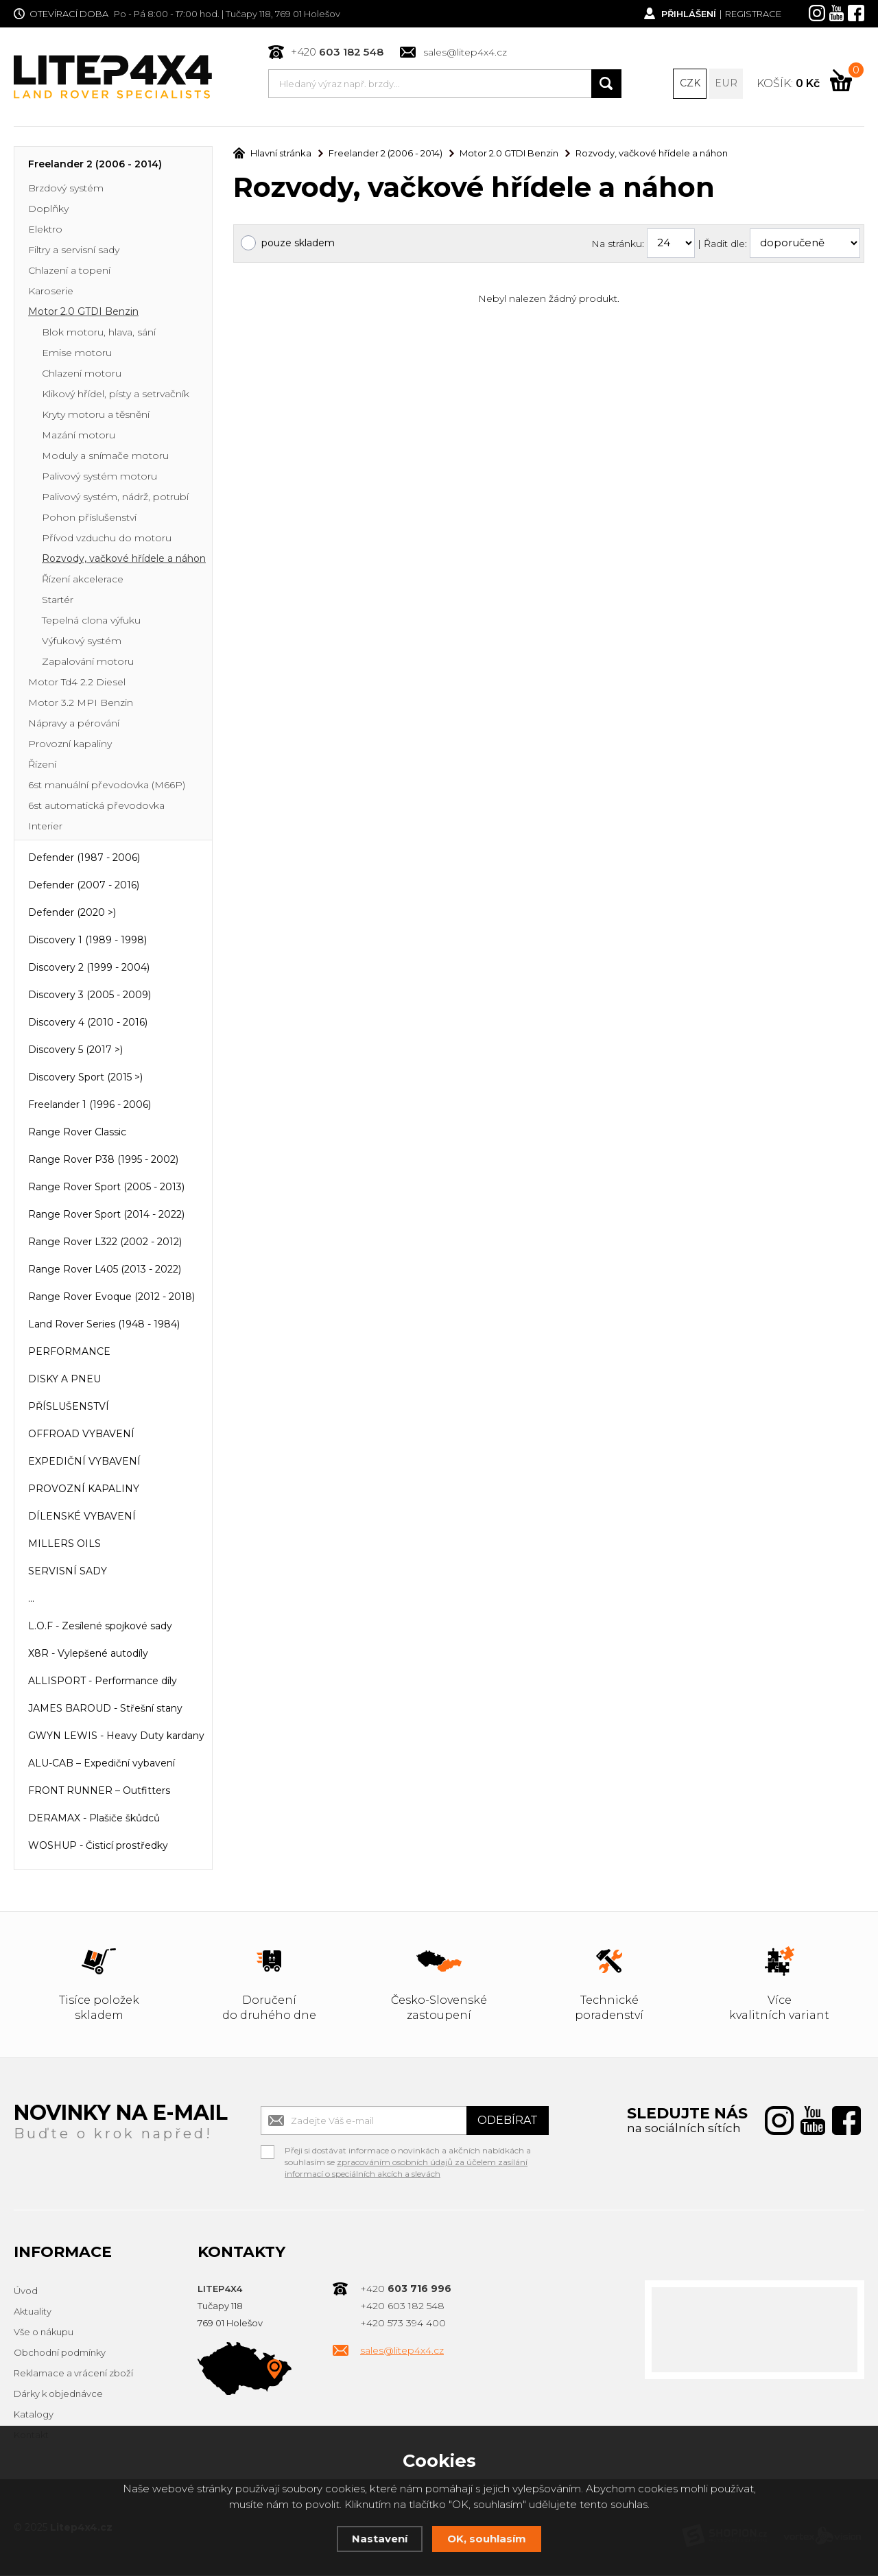  What do you see at coordinates (82, 580) in the screenshot?
I see `Řízení akcelerace` at bounding box center [82, 580].